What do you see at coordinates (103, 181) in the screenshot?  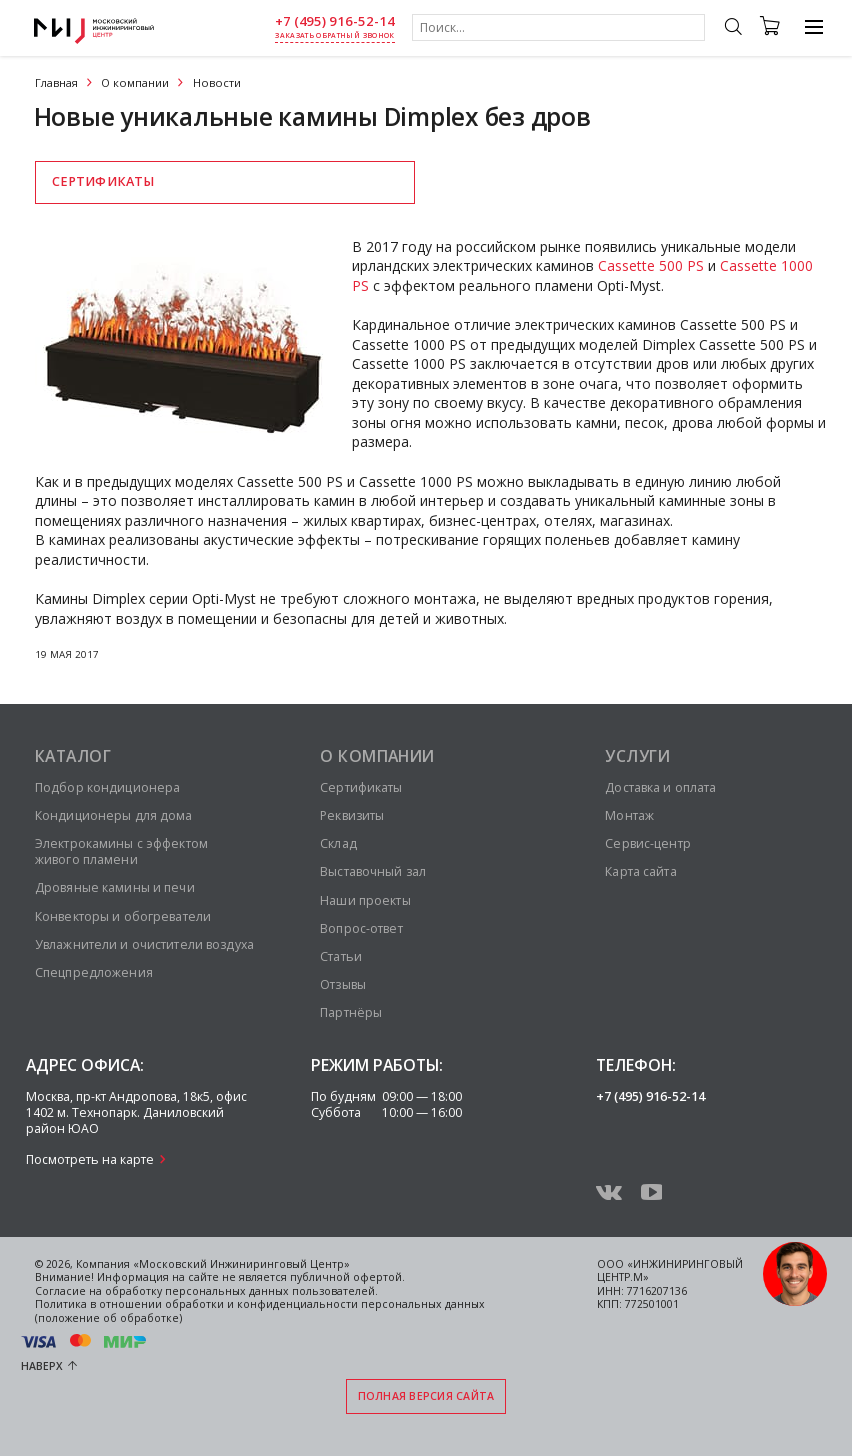 I see `Сертификаты` at bounding box center [103, 181].